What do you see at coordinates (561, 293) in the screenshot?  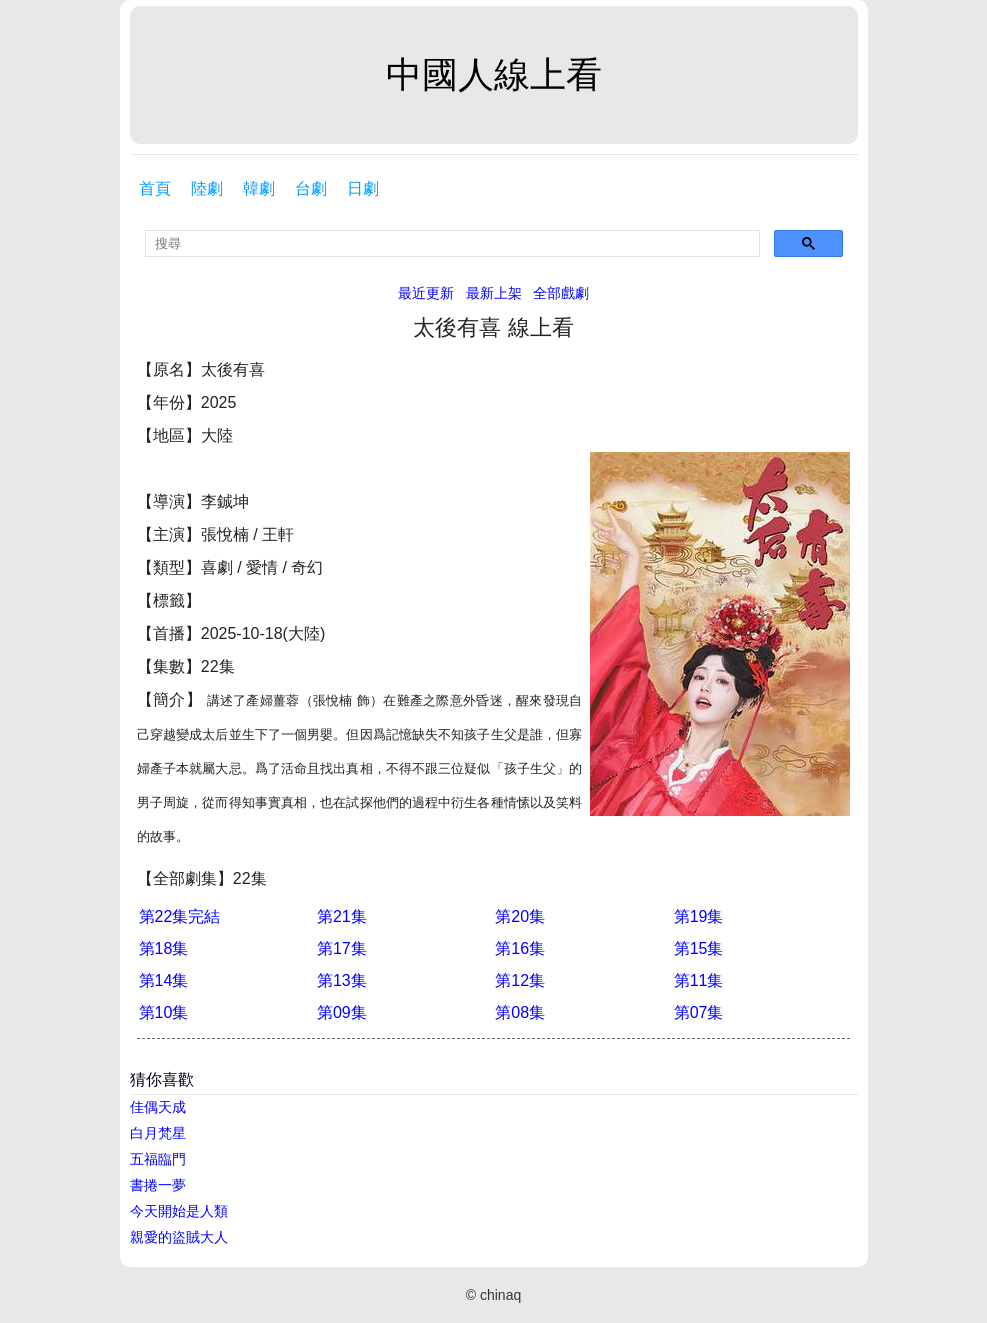 I see `全部戲劇` at bounding box center [561, 293].